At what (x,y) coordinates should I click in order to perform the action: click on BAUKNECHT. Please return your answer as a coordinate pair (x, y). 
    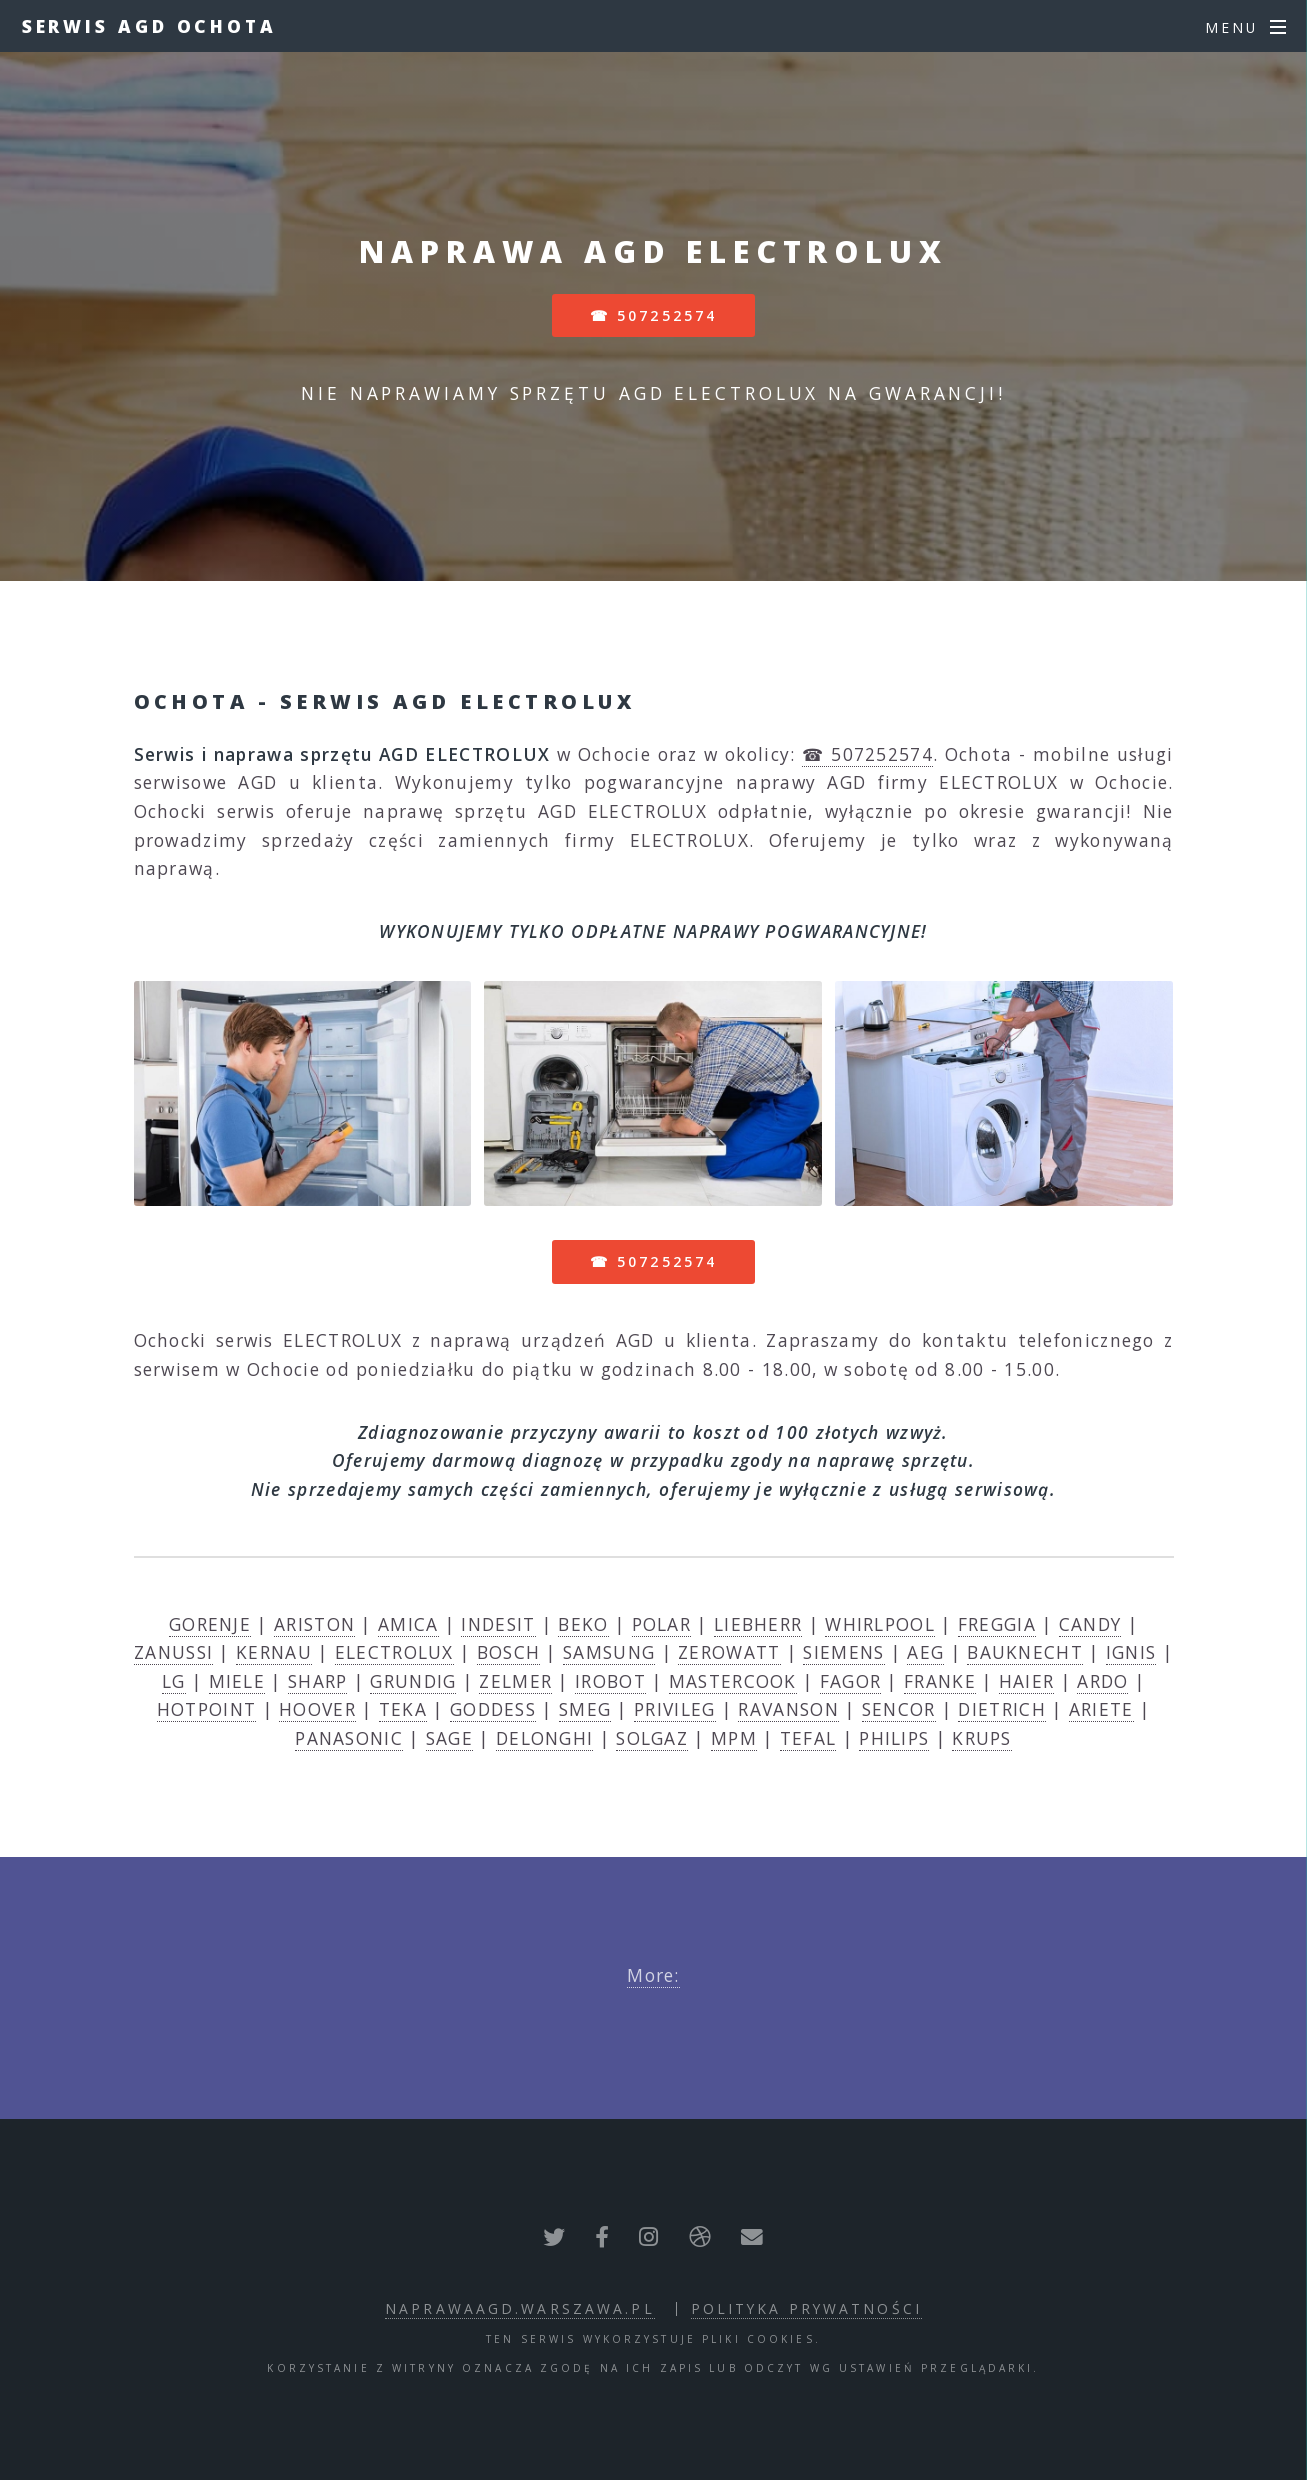
    Looking at the image, I should click on (1025, 1652).